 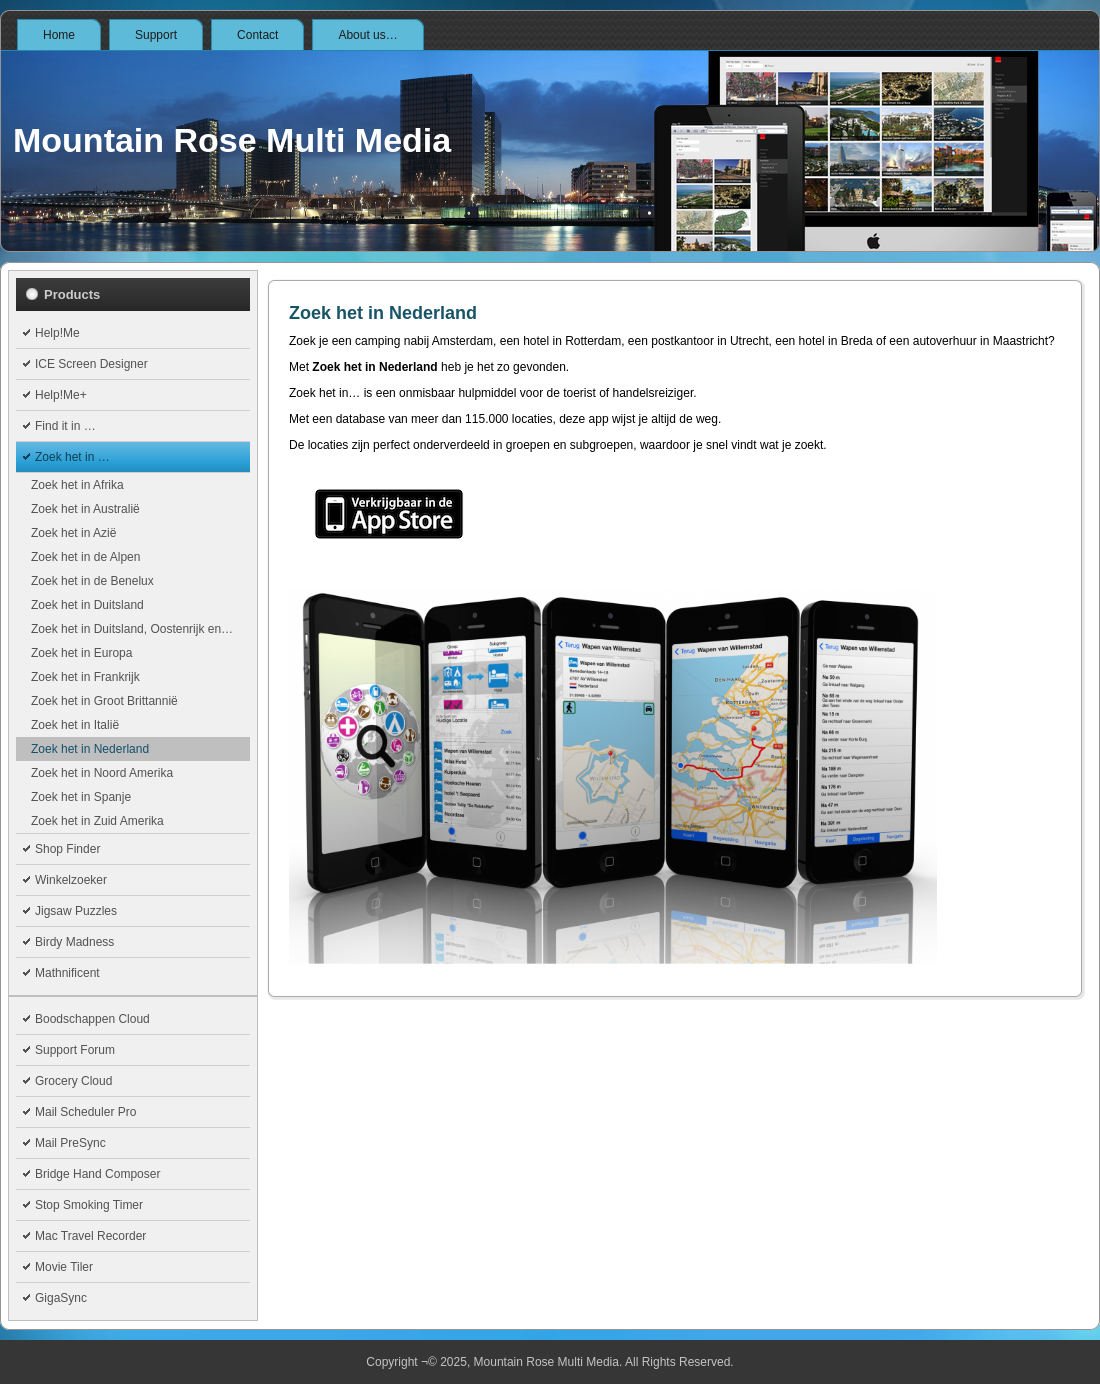 What do you see at coordinates (81, 797) in the screenshot?
I see `Zoek het in Spanje` at bounding box center [81, 797].